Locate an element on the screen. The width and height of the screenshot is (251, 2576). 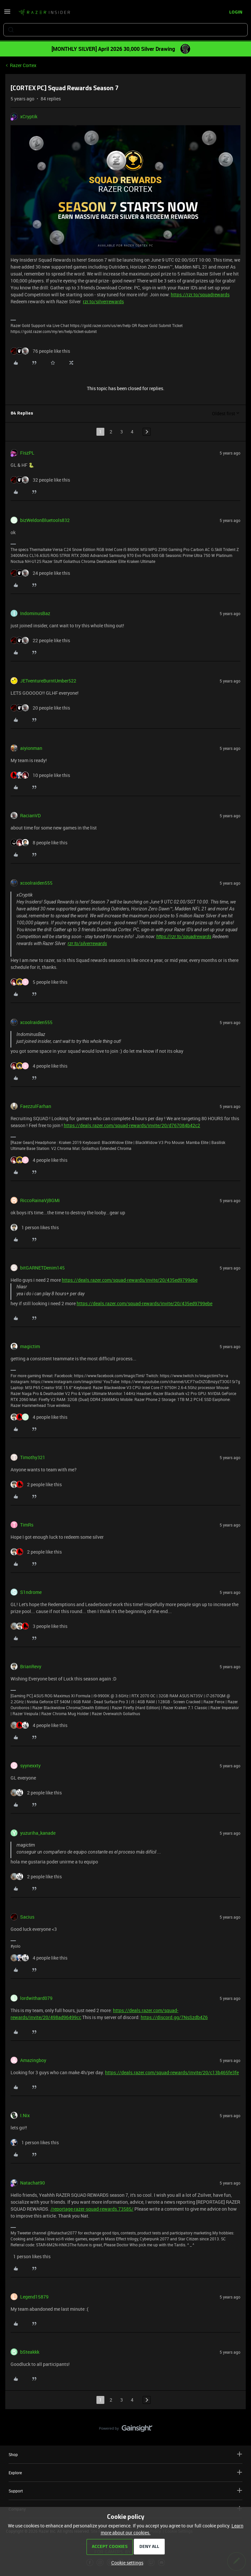
https://rzr.to/squadrewards is located at coordinates (200, 294).